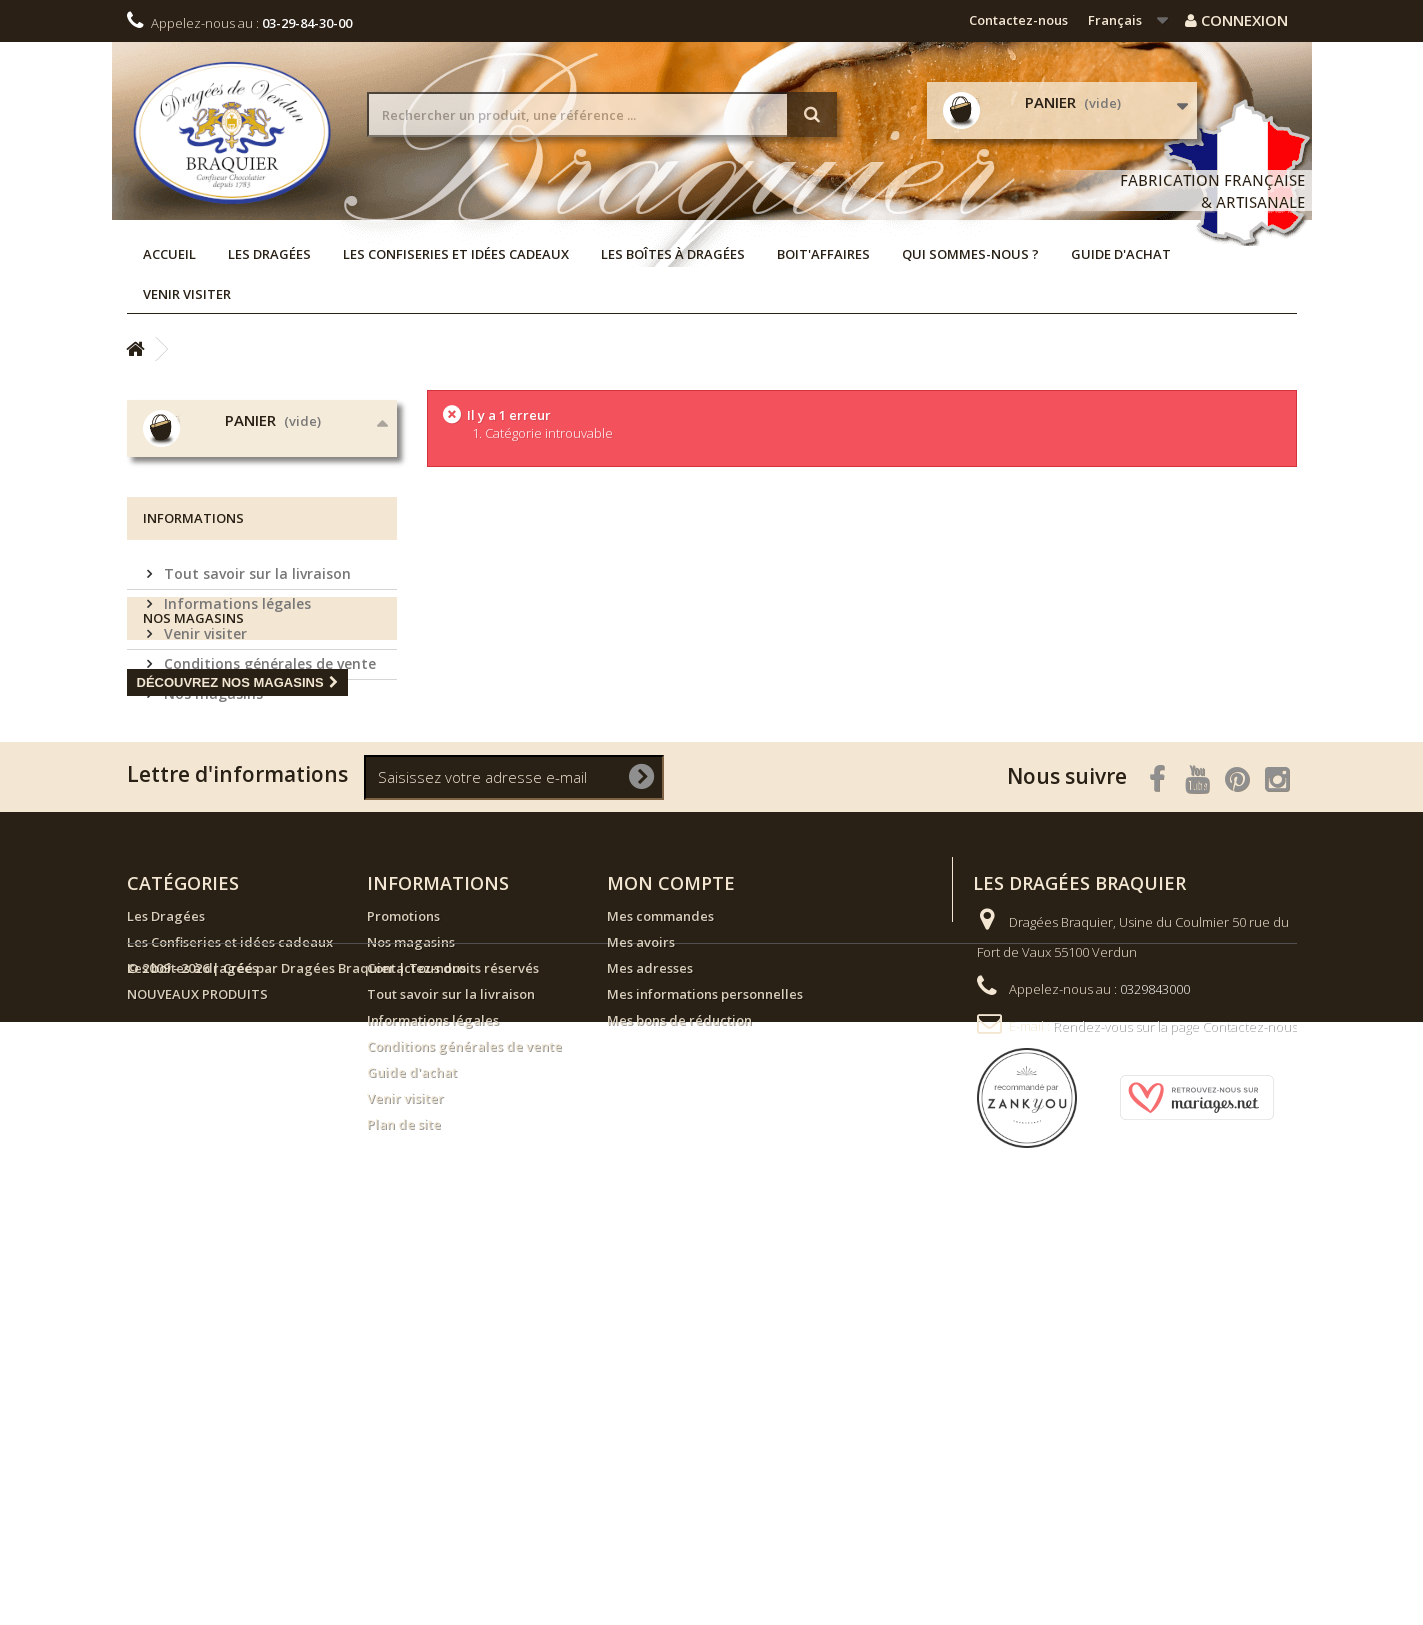 Image resolution: width=1423 pixels, height=1625 pixels. I want to click on Connexion, so click(1236, 20).